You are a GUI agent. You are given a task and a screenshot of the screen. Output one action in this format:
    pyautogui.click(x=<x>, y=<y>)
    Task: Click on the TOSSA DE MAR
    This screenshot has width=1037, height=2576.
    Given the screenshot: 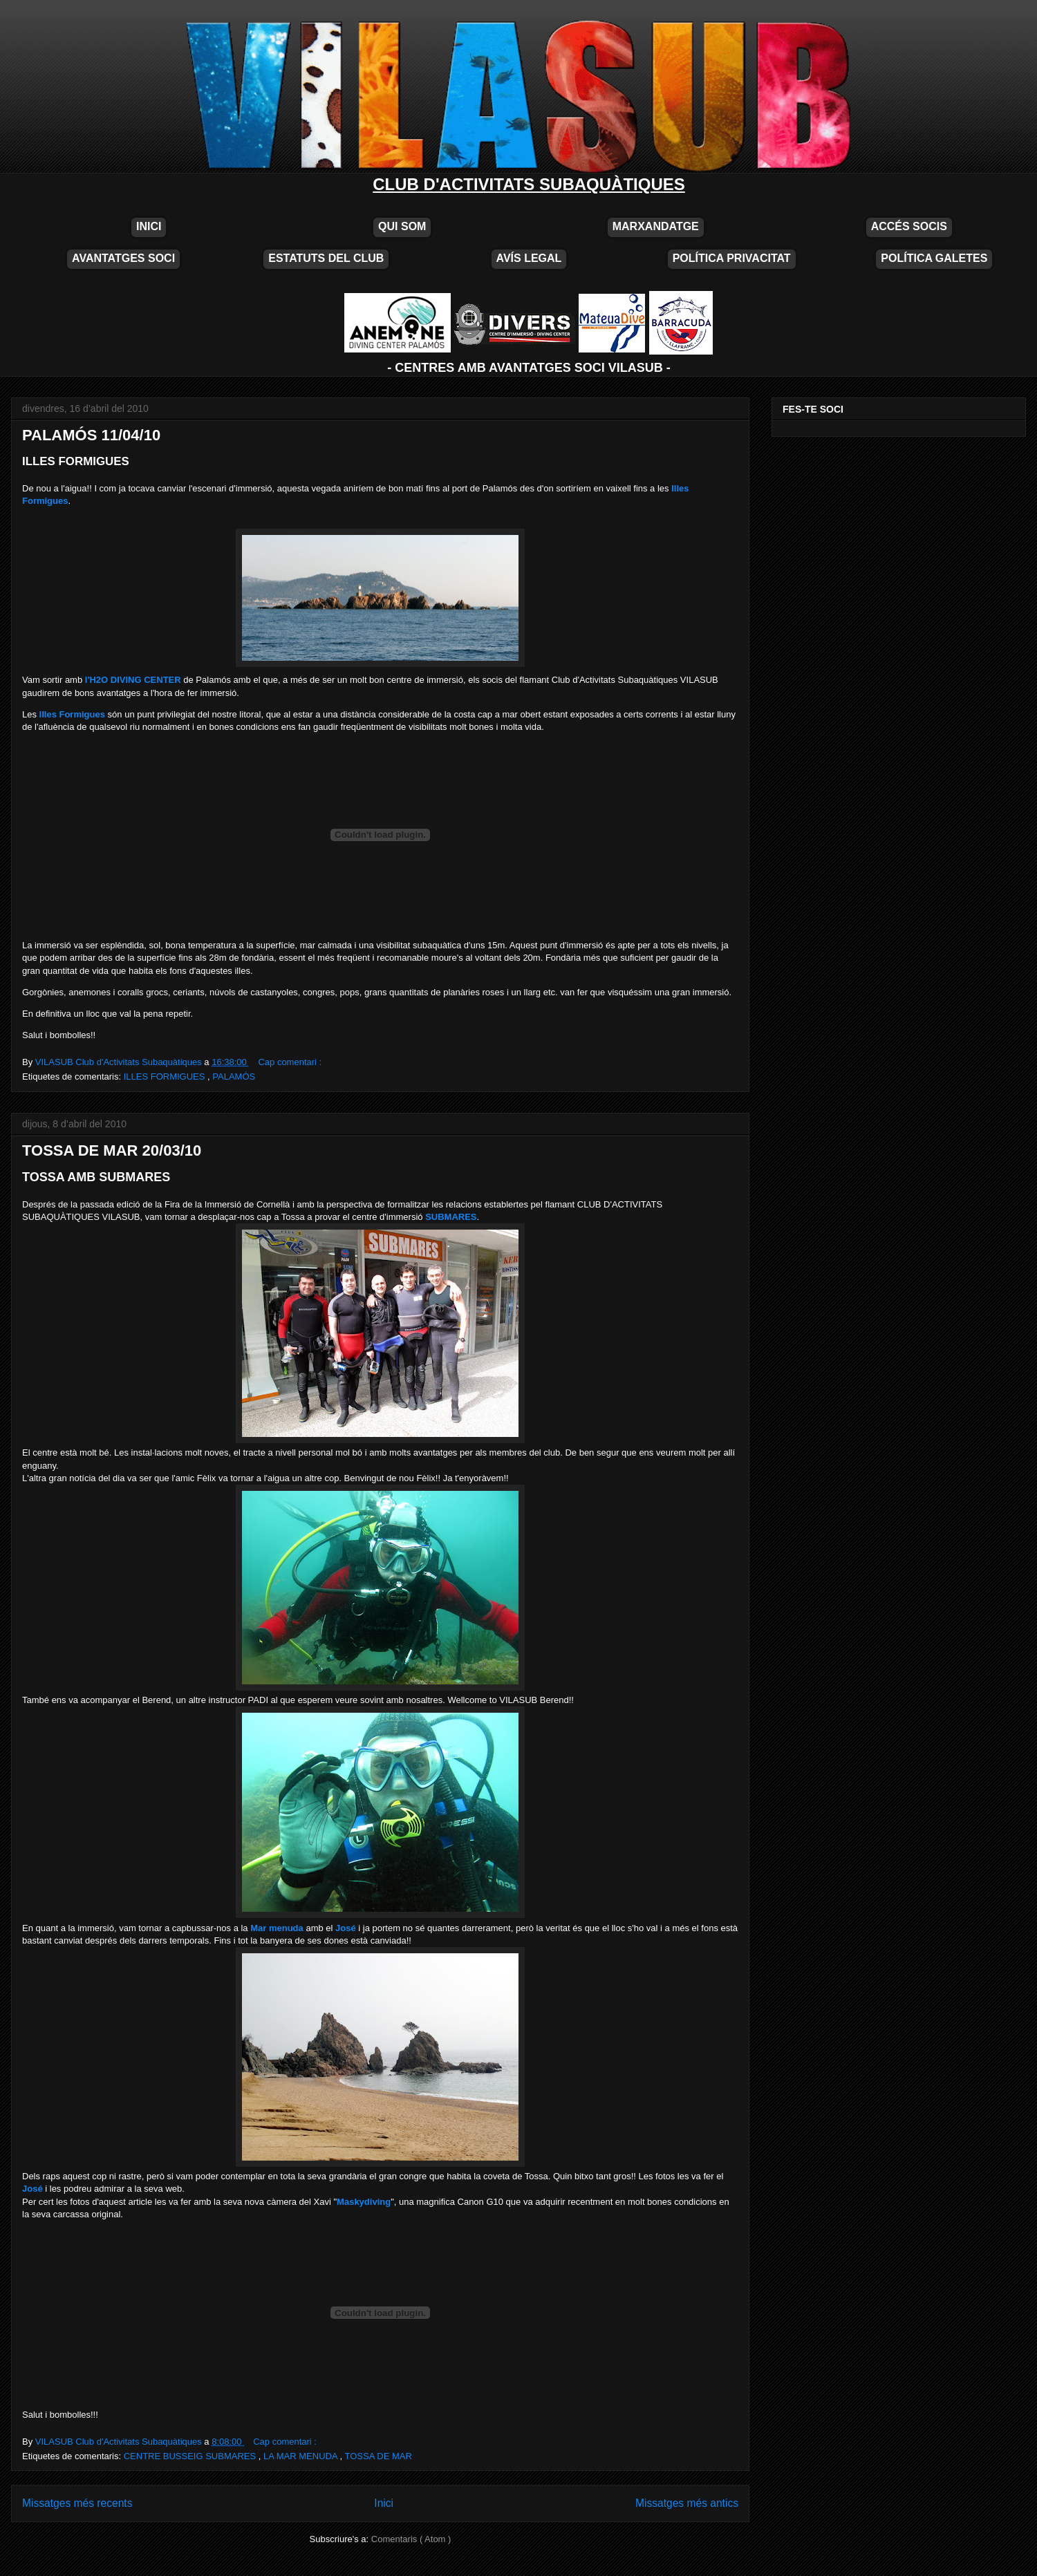 What is the action you would take?
    pyautogui.click(x=378, y=2456)
    